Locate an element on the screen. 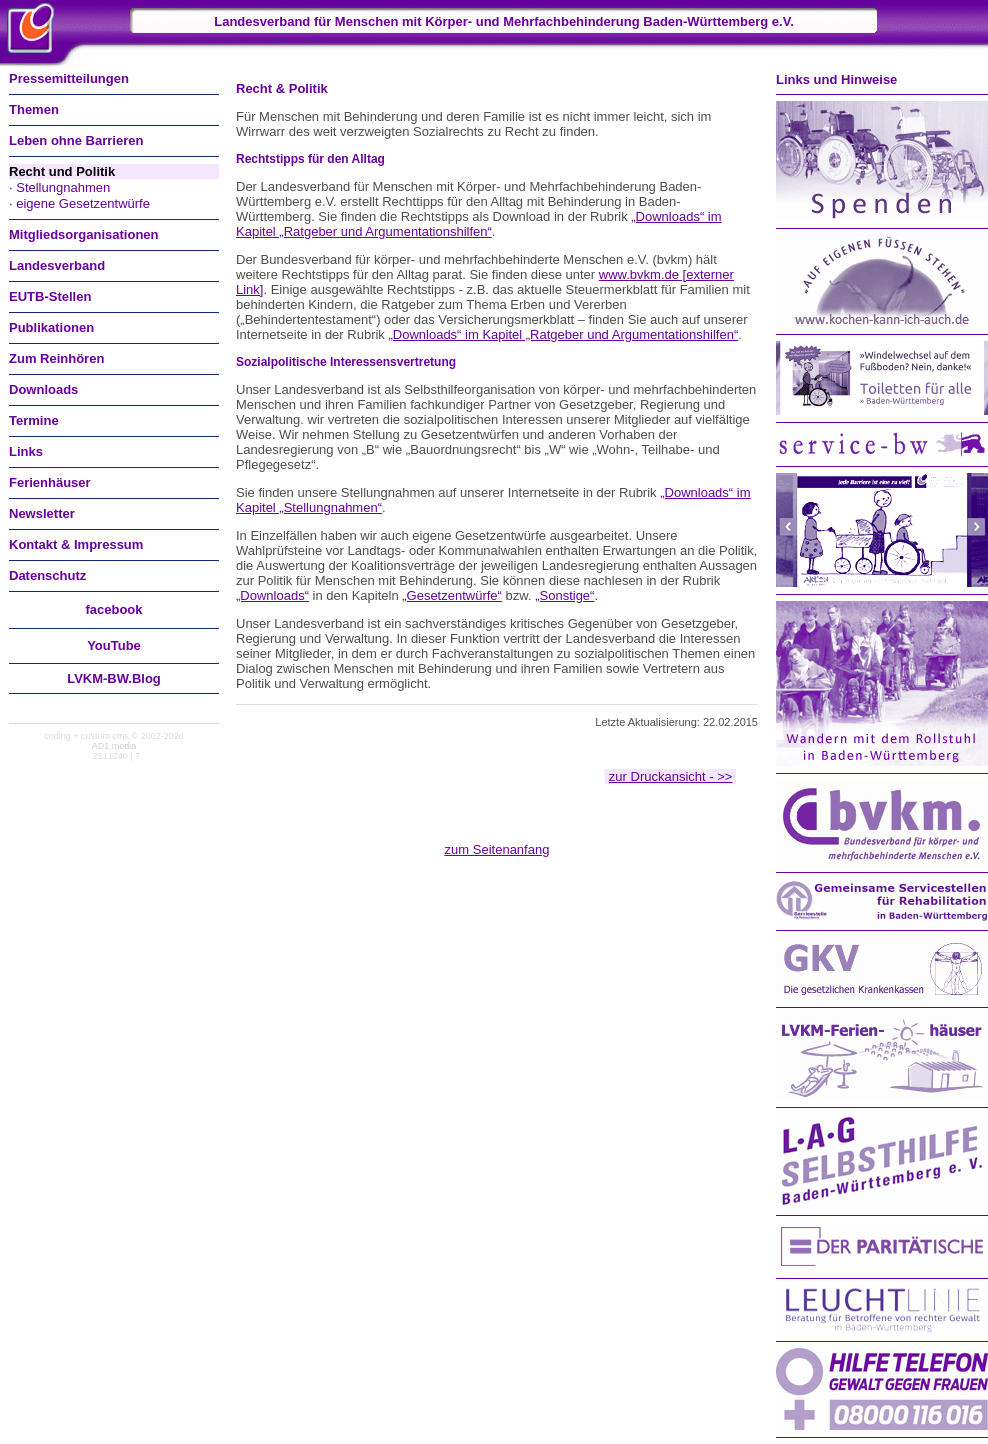 This screenshot has width=988, height=1444. Themen is located at coordinates (34, 109).